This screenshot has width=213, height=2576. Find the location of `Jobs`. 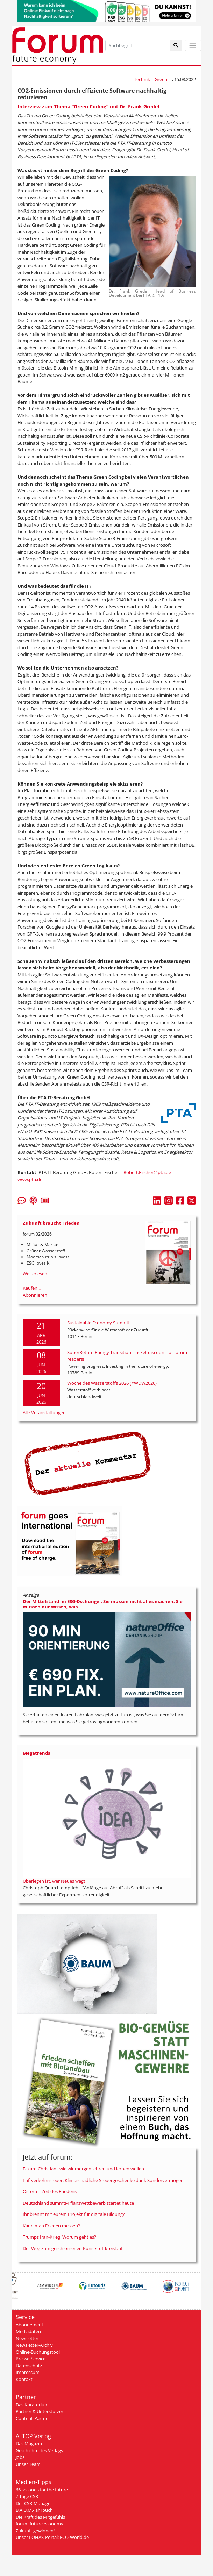

Jobs is located at coordinates (20, 2457).